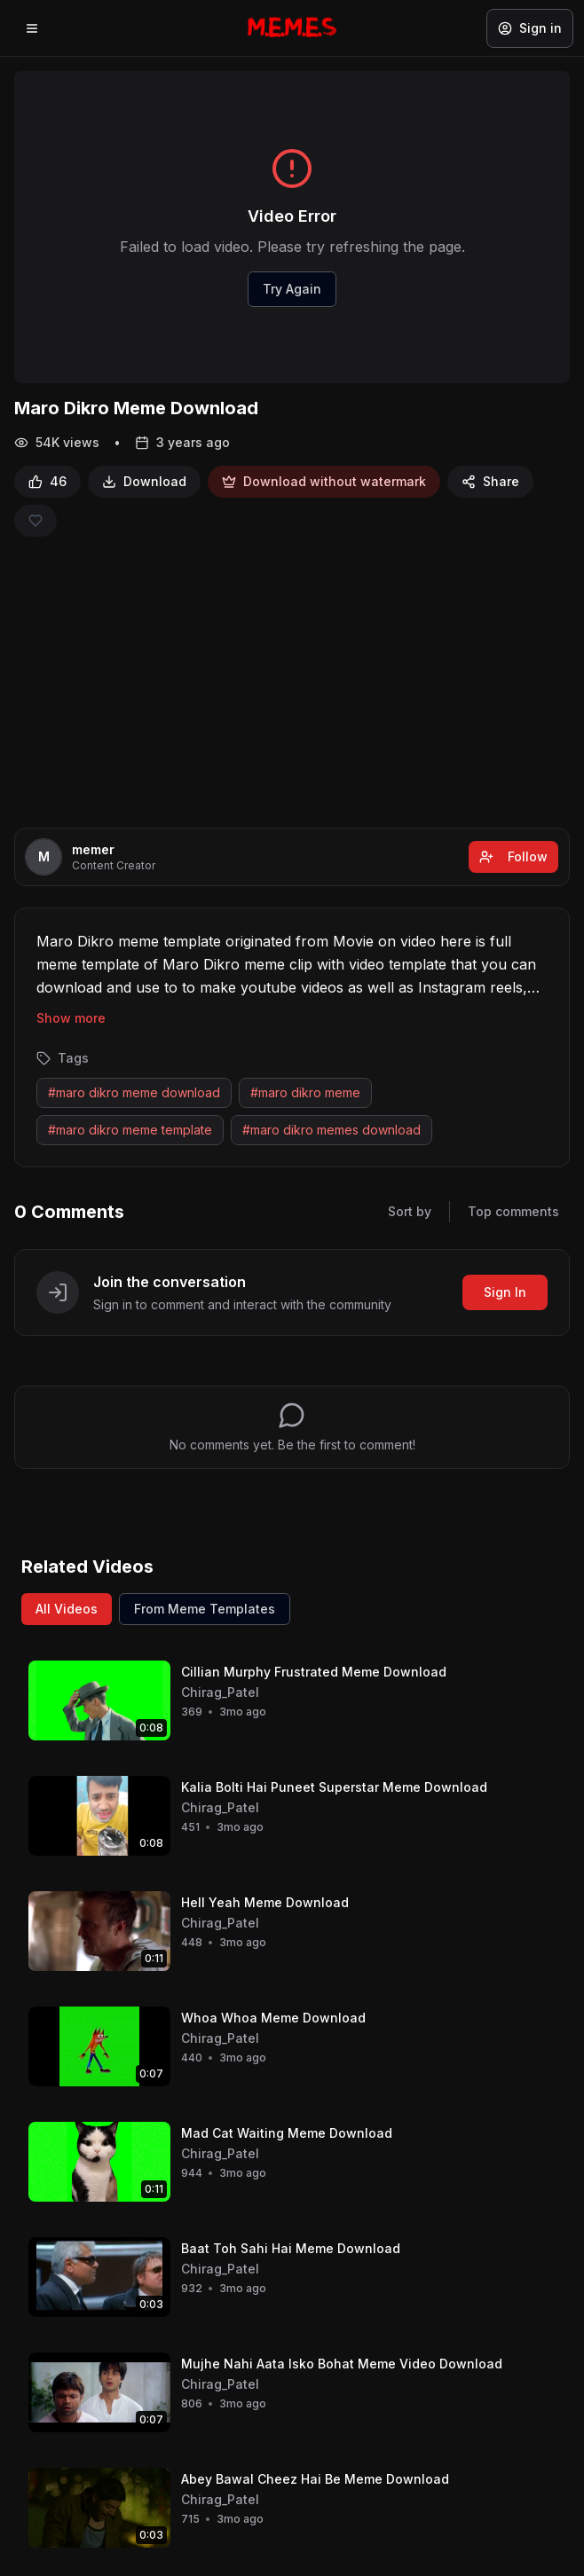 This screenshot has width=584, height=2576. What do you see at coordinates (513, 1211) in the screenshot?
I see `Top comments` at bounding box center [513, 1211].